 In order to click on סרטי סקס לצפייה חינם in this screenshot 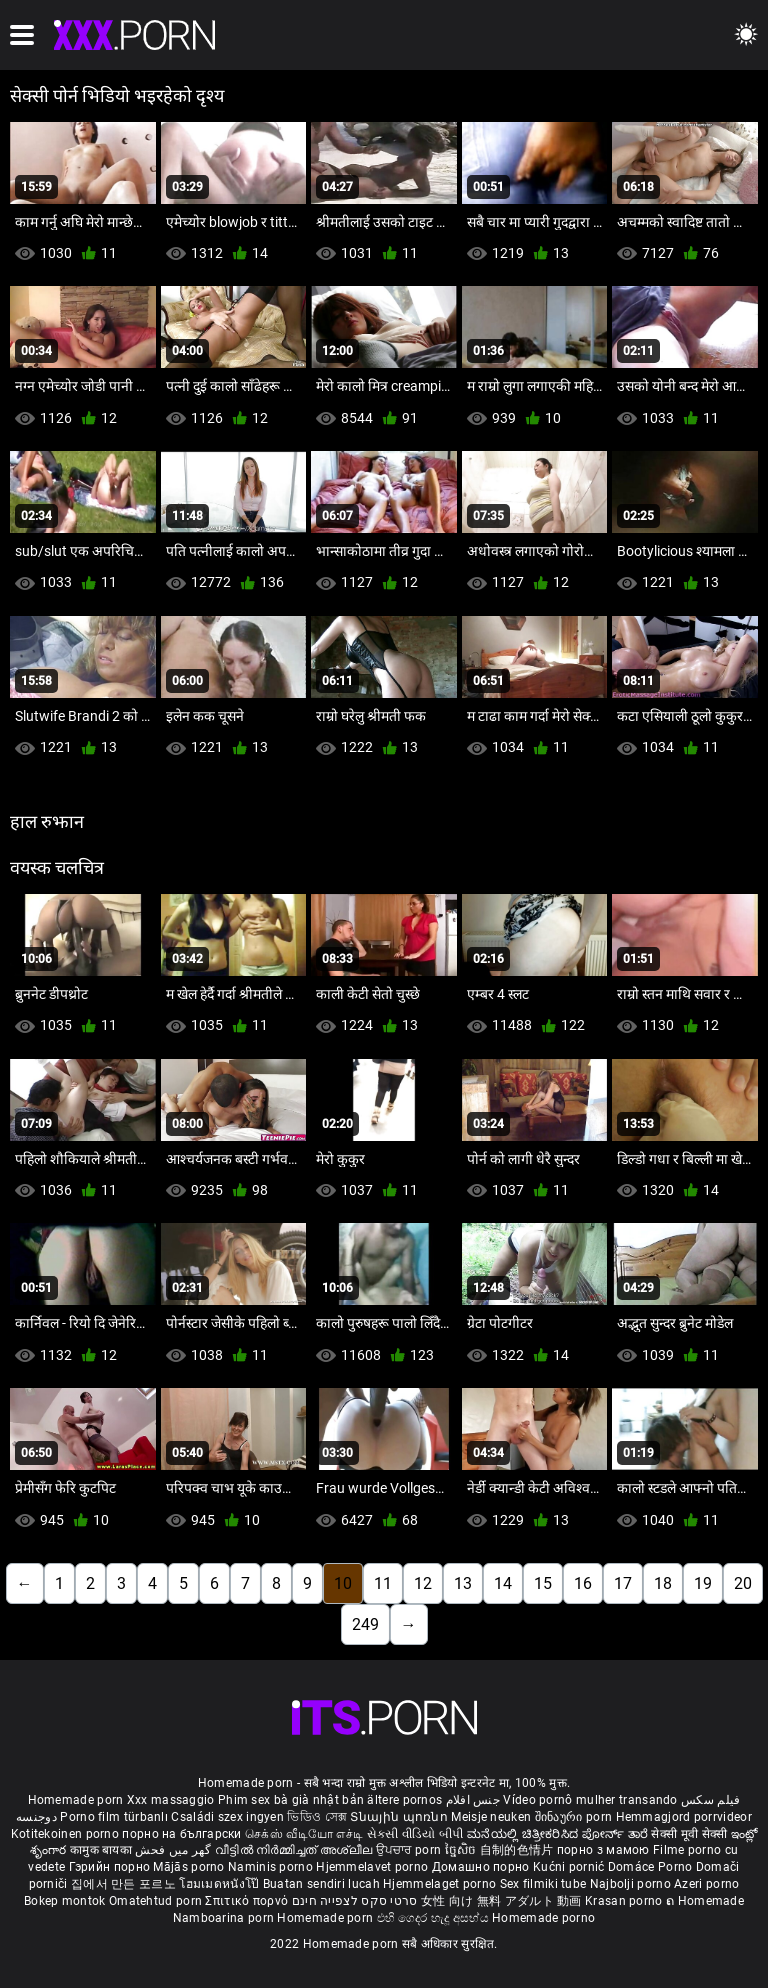, I will do `click(355, 1901)`.